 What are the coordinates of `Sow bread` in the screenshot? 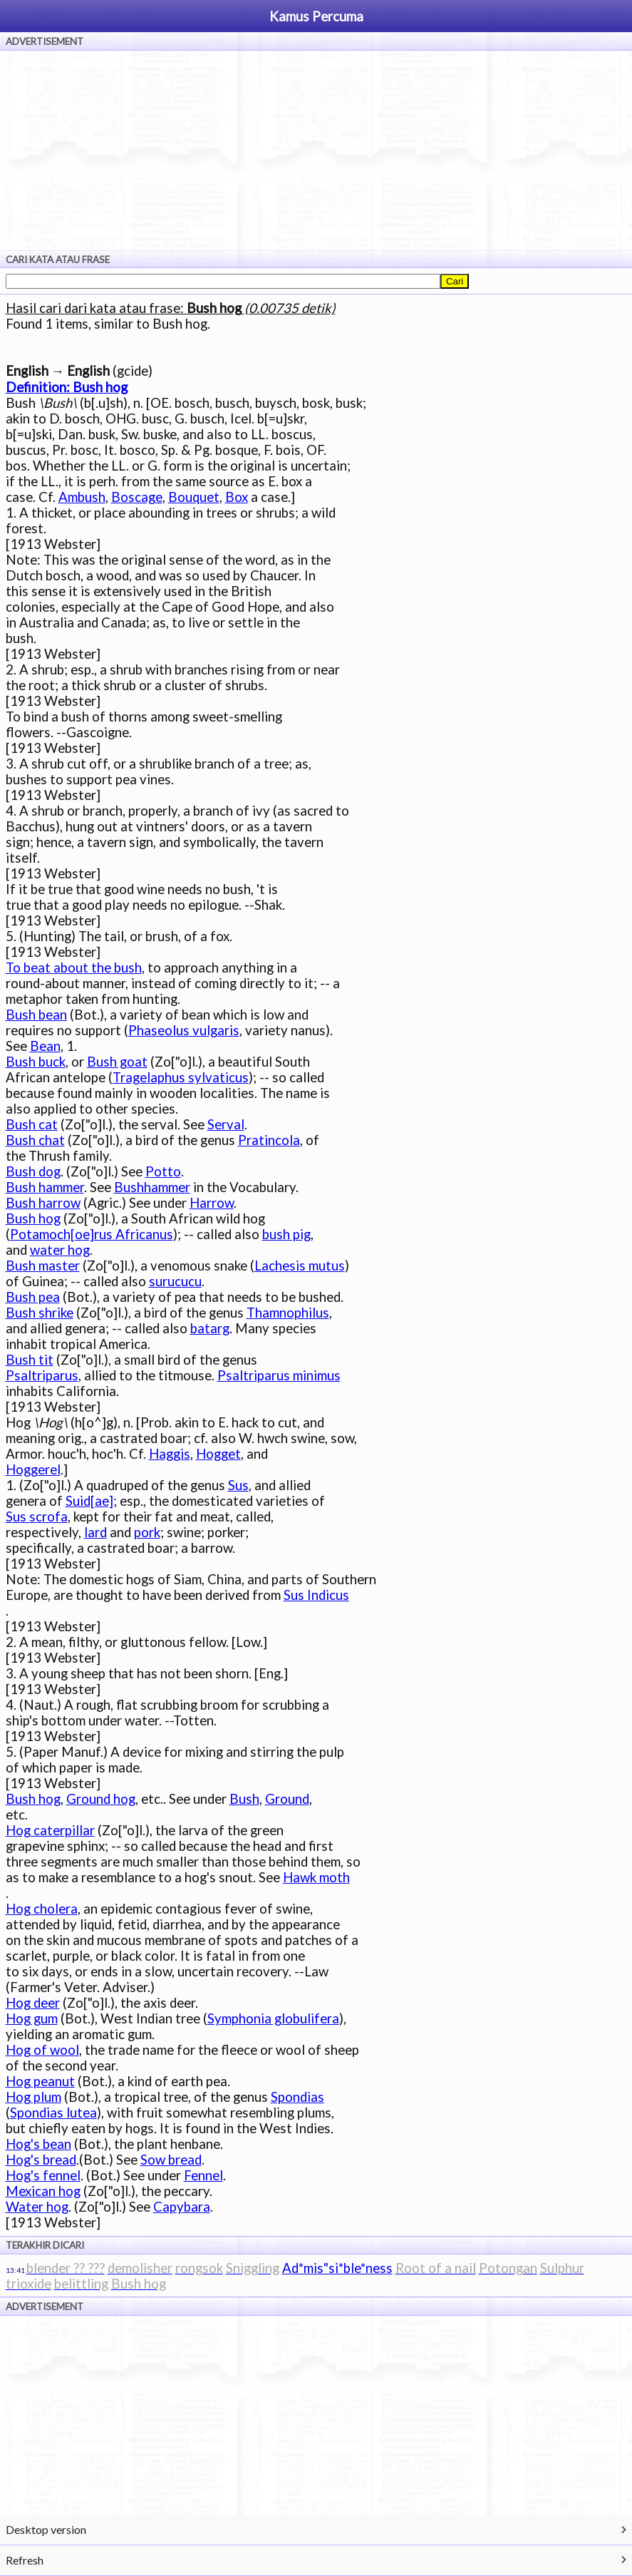 It's located at (171, 2159).